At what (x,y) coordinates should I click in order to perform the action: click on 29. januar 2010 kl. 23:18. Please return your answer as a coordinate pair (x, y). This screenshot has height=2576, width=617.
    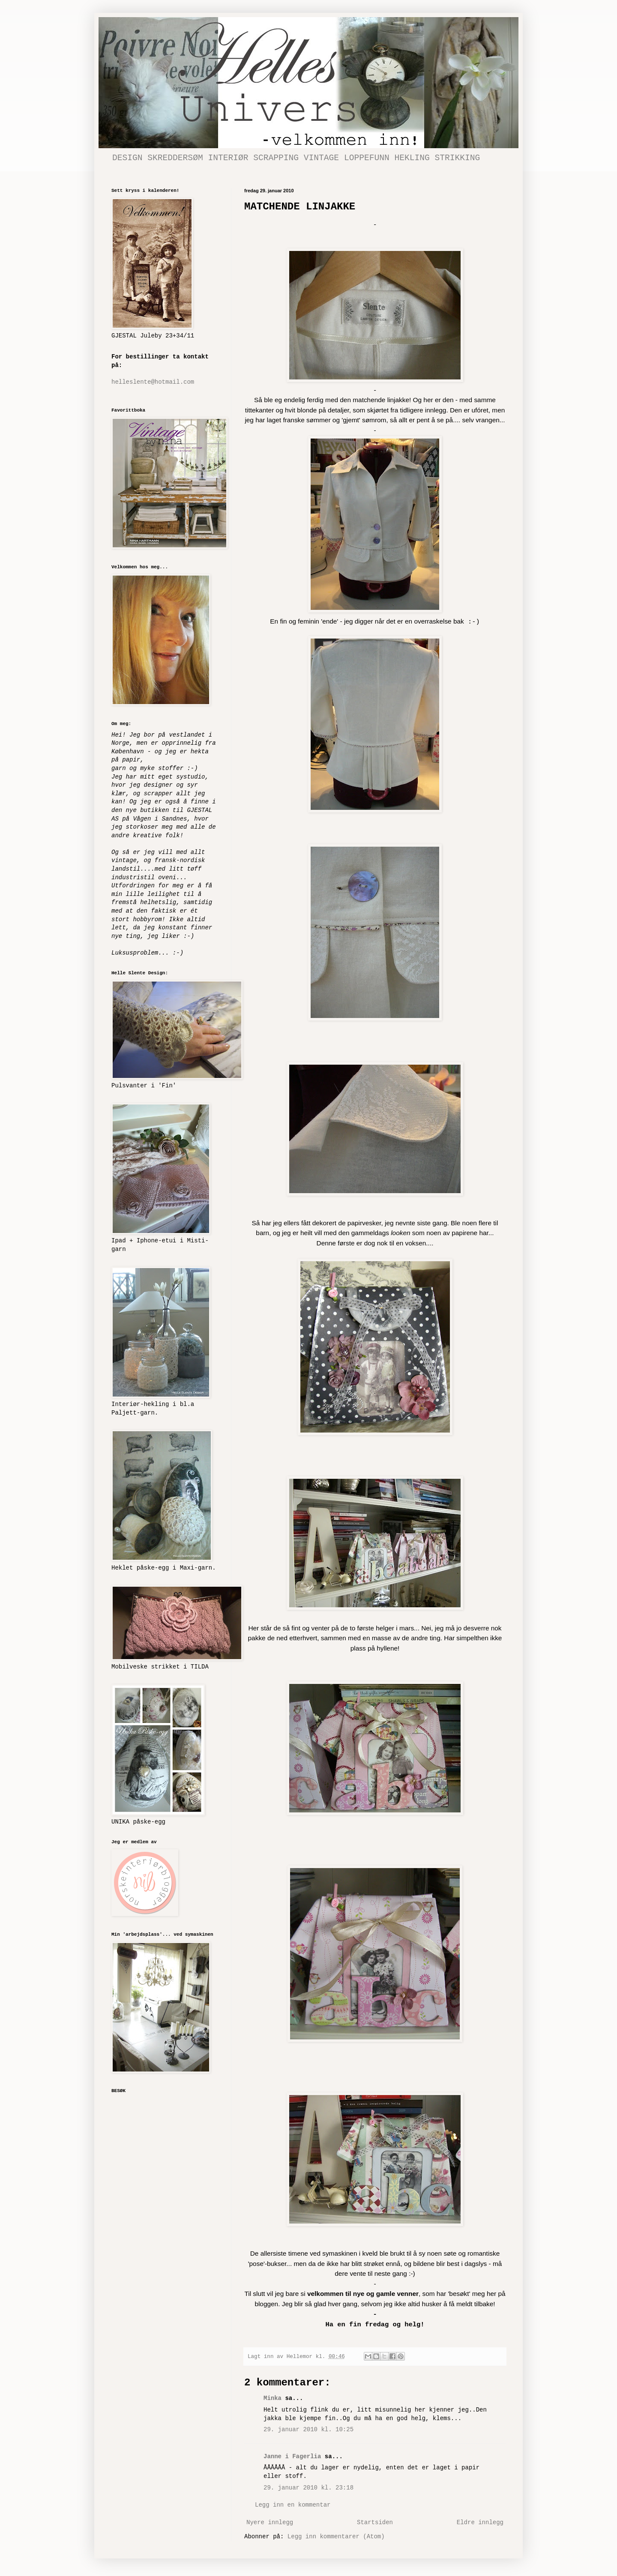
    Looking at the image, I should click on (308, 2487).